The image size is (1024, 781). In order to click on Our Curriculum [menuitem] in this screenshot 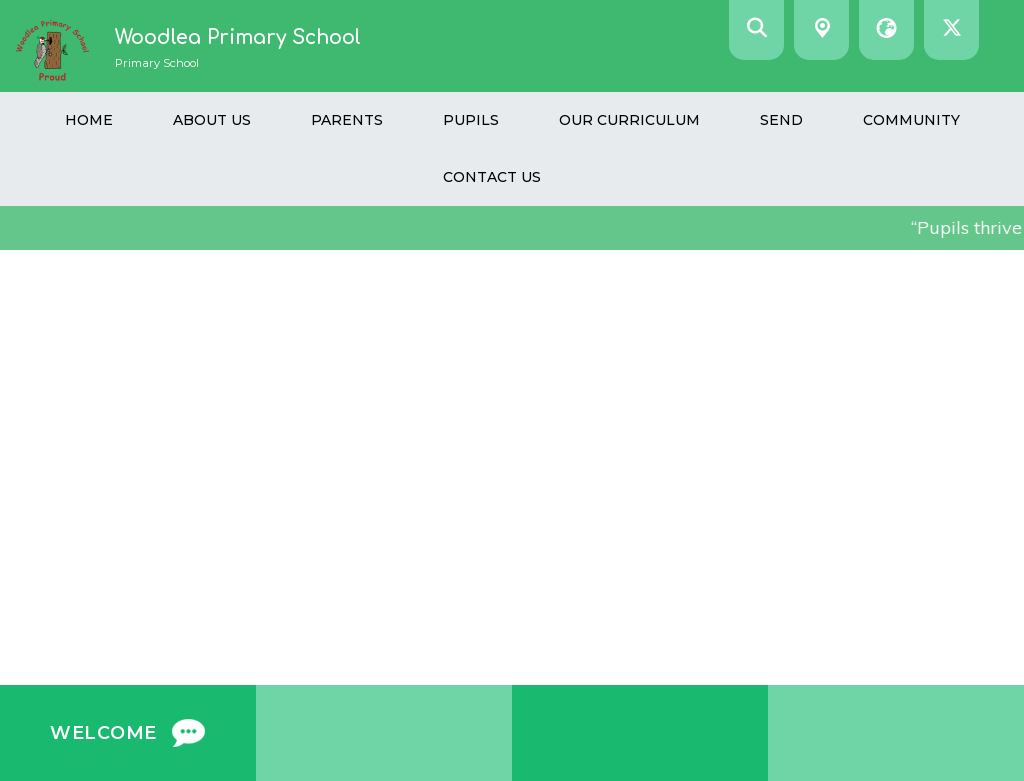, I will do `click(629, 120)`.